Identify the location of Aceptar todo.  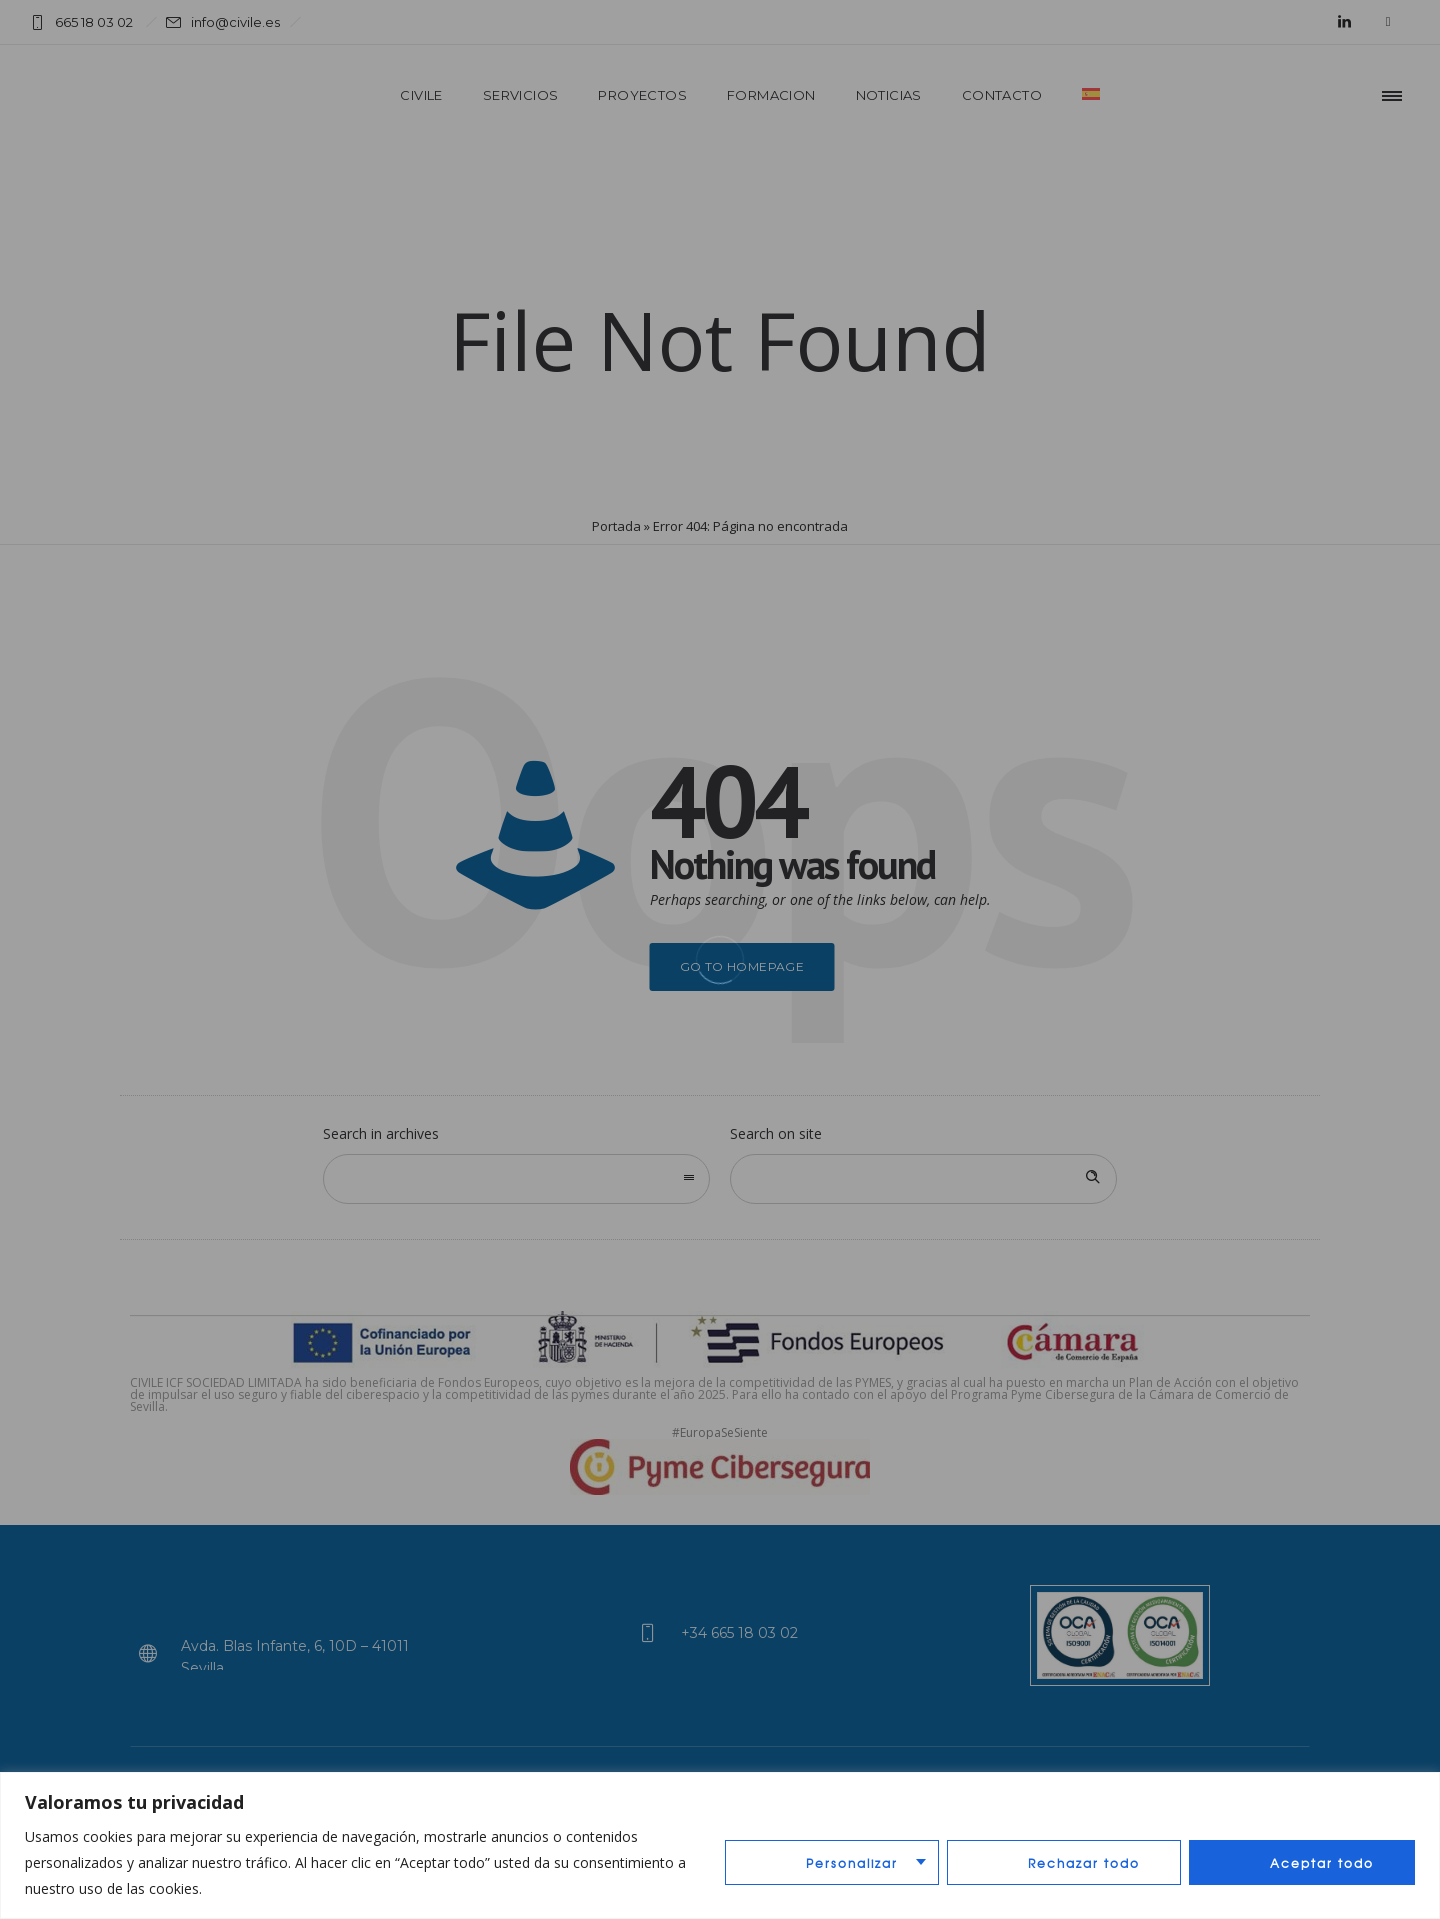
(1322, 1863).